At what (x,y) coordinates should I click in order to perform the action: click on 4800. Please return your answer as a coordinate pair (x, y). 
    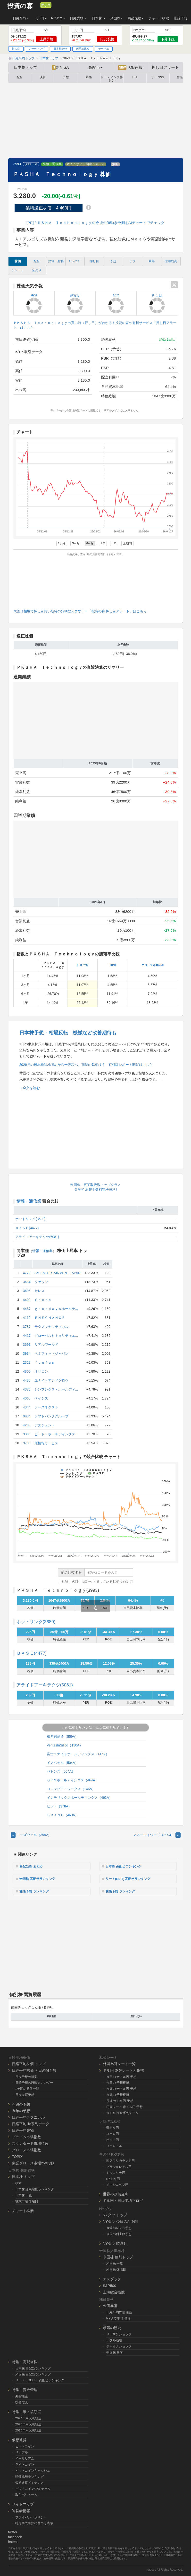
    Looking at the image, I should click on (27, 1371).